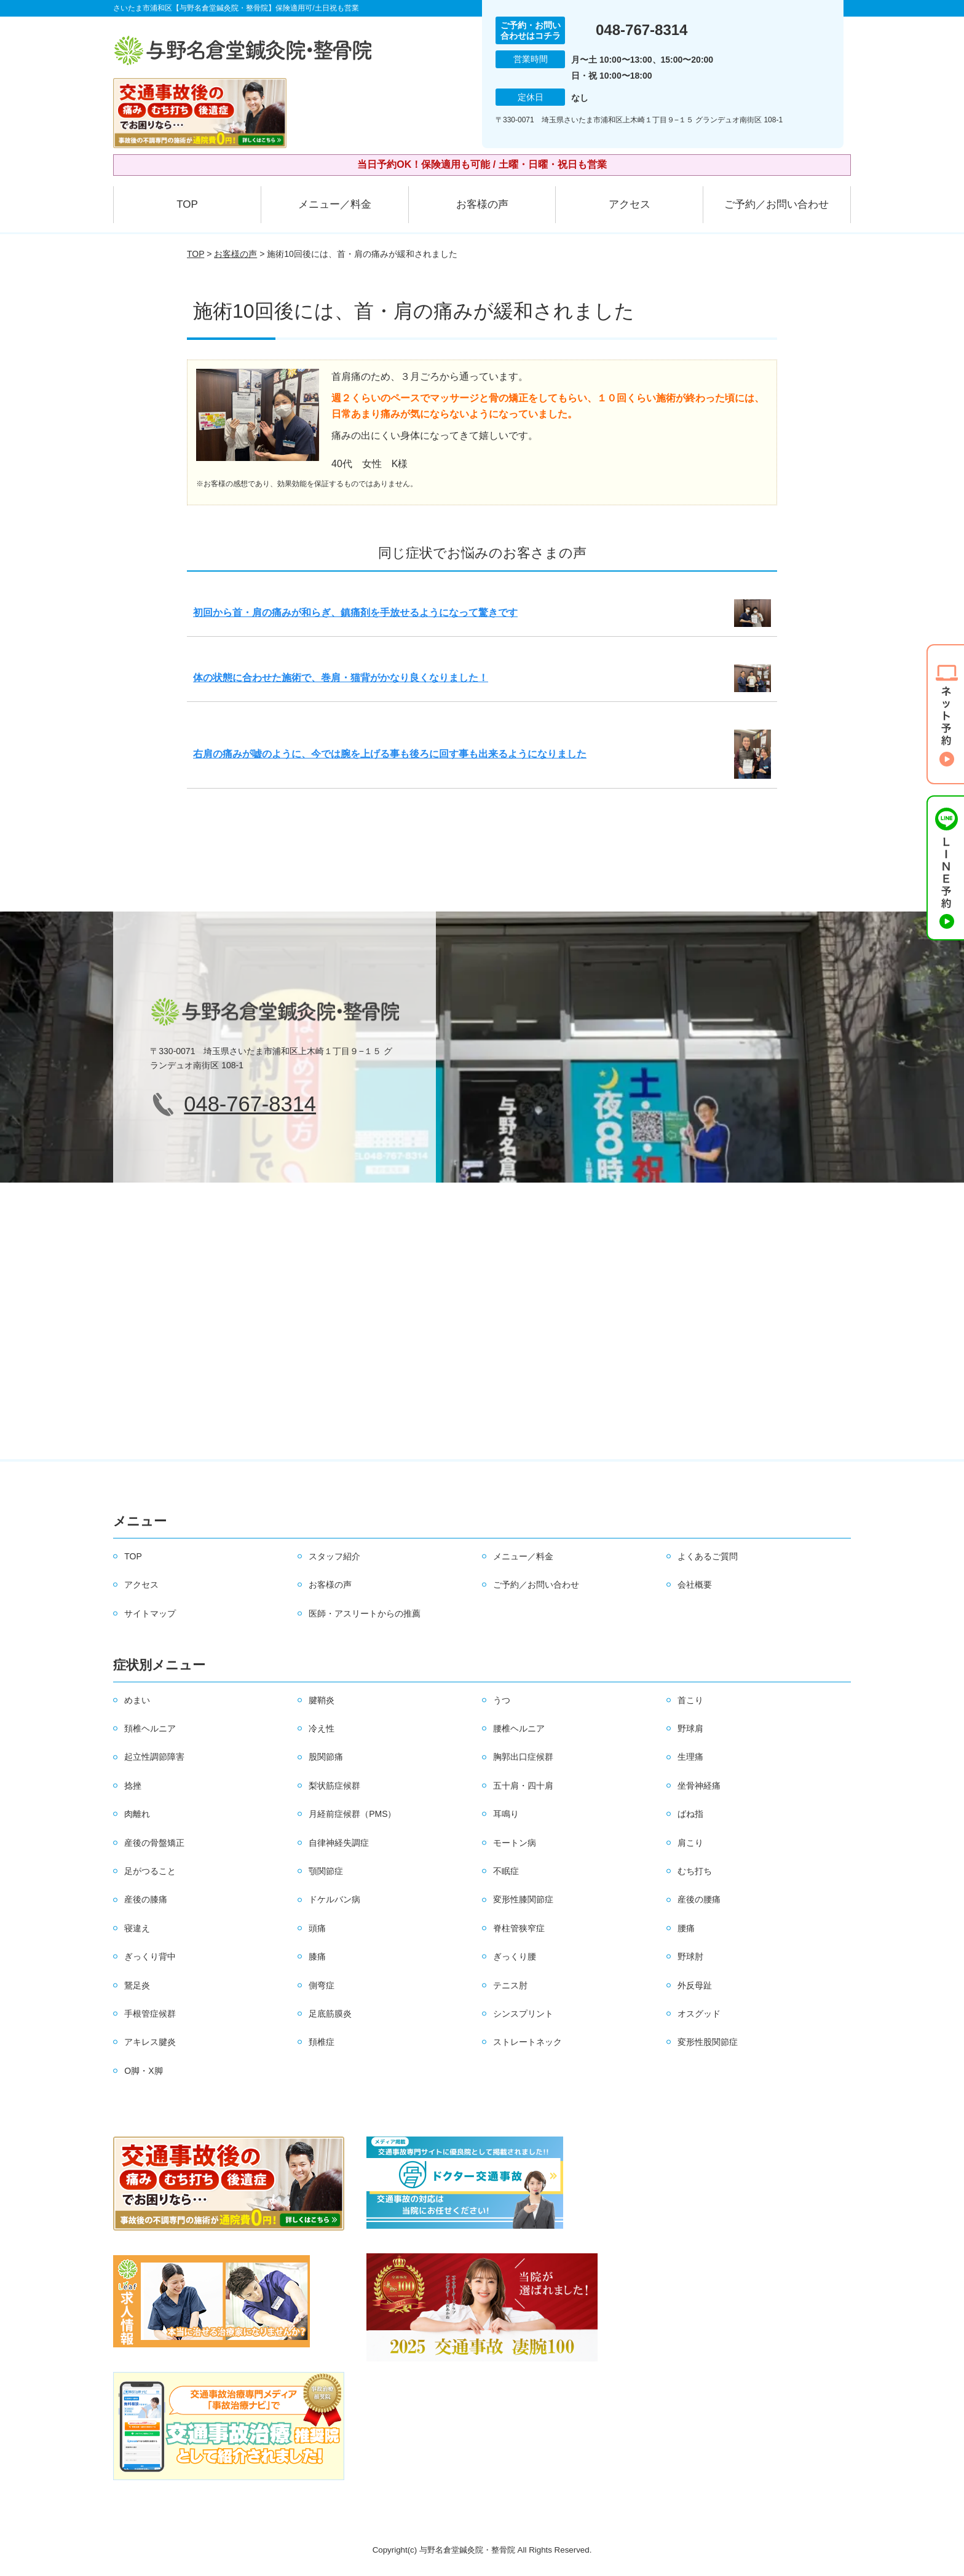 The width and height of the screenshot is (964, 2576). What do you see at coordinates (132, 1785) in the screenshot?
I see `捻挫` at bounding box center [132, 1785].